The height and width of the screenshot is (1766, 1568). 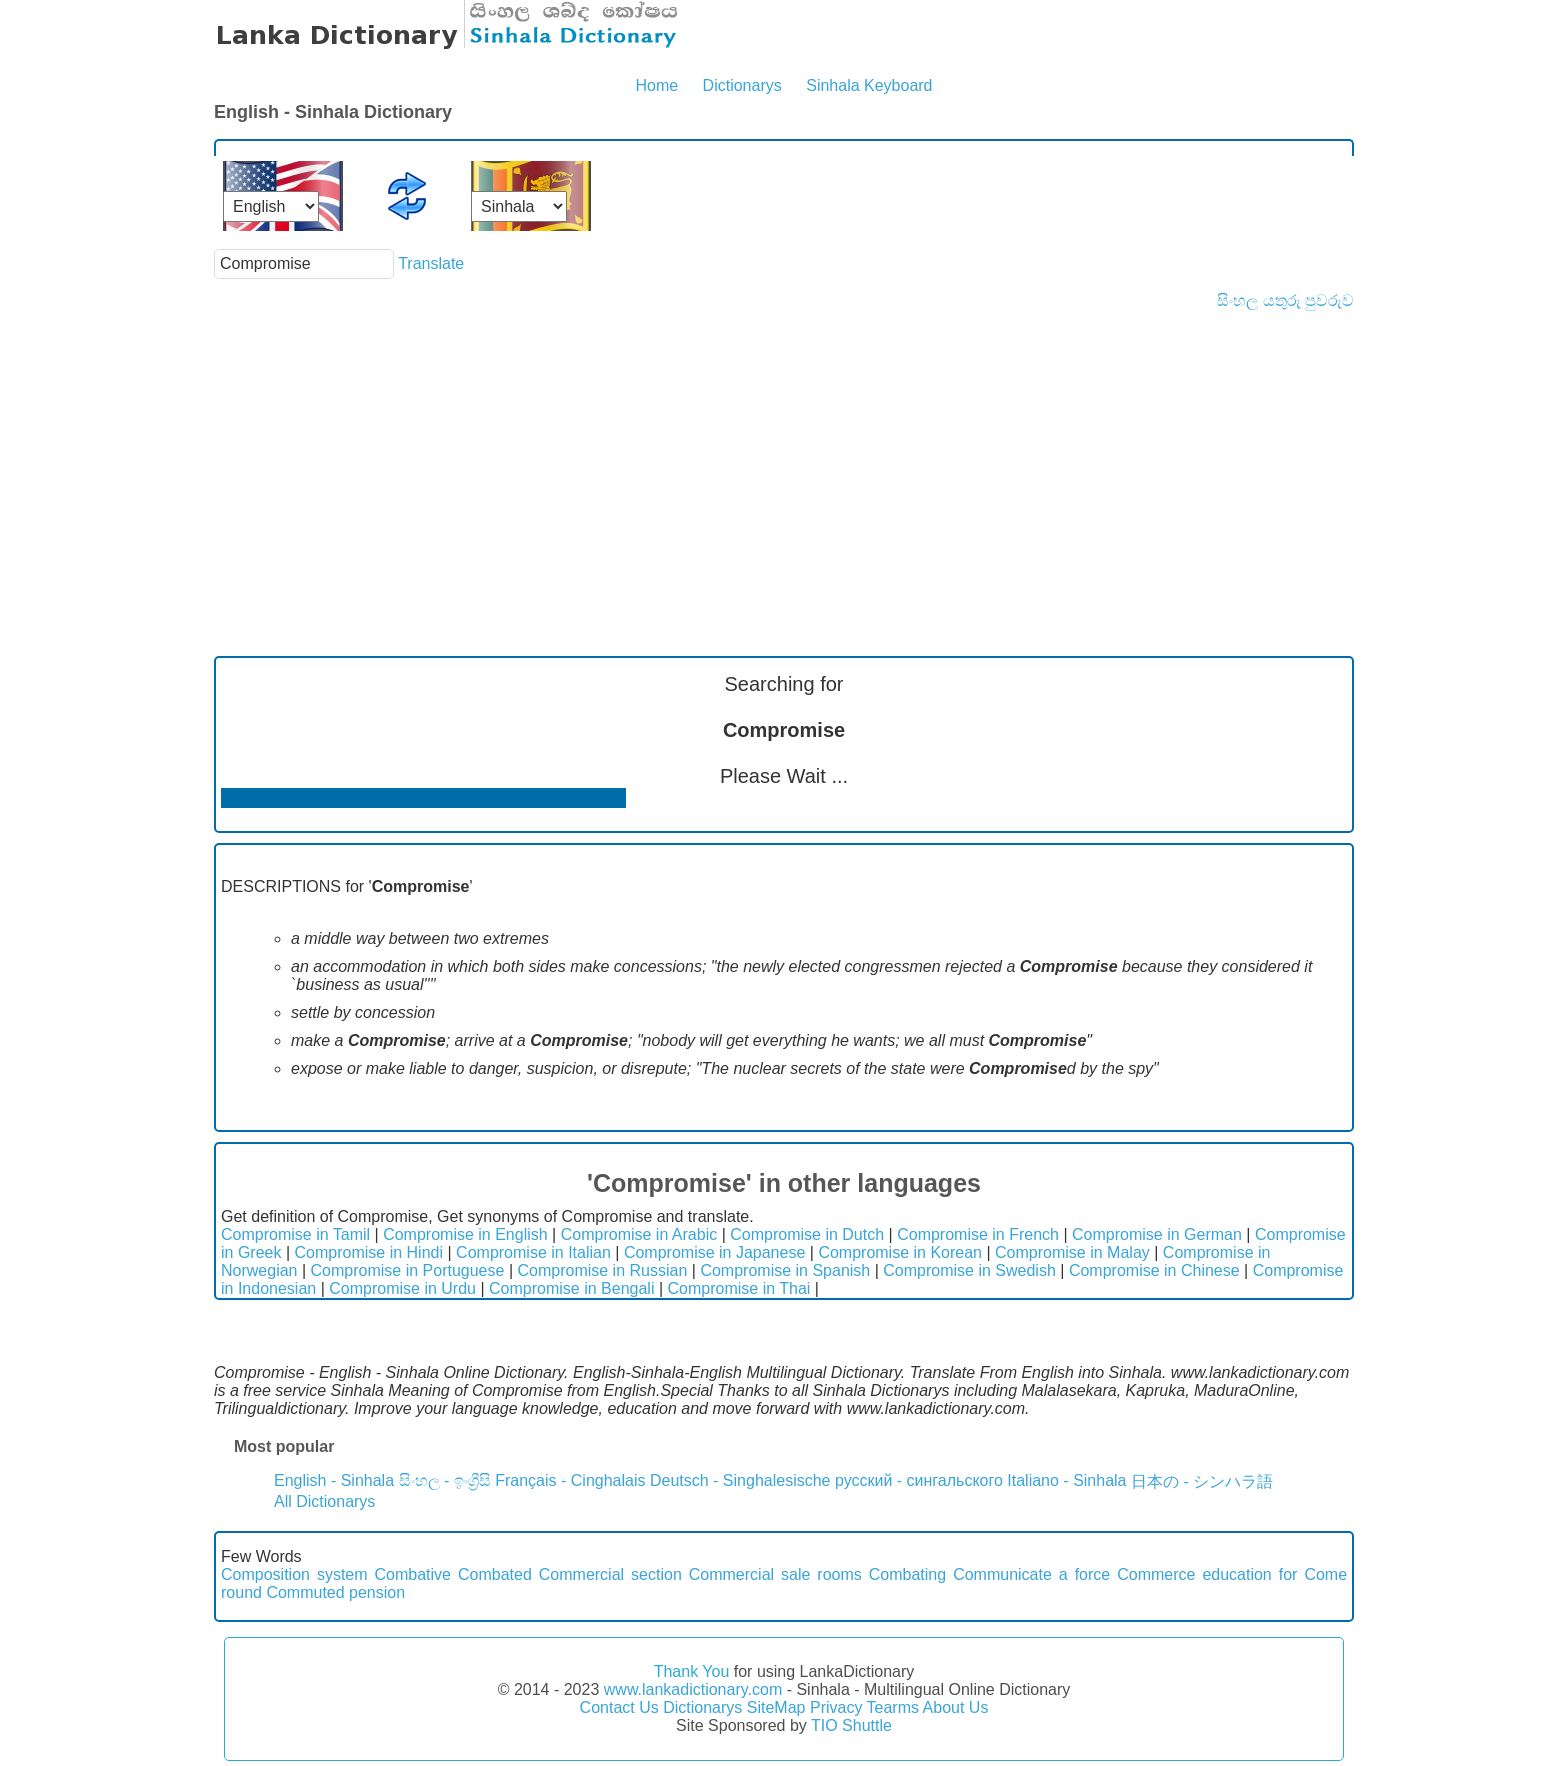 What do you see at coordinates (869, 85) in the screenshot?
I see `Sinhala Keyboard` at bounding box center [869, 85].